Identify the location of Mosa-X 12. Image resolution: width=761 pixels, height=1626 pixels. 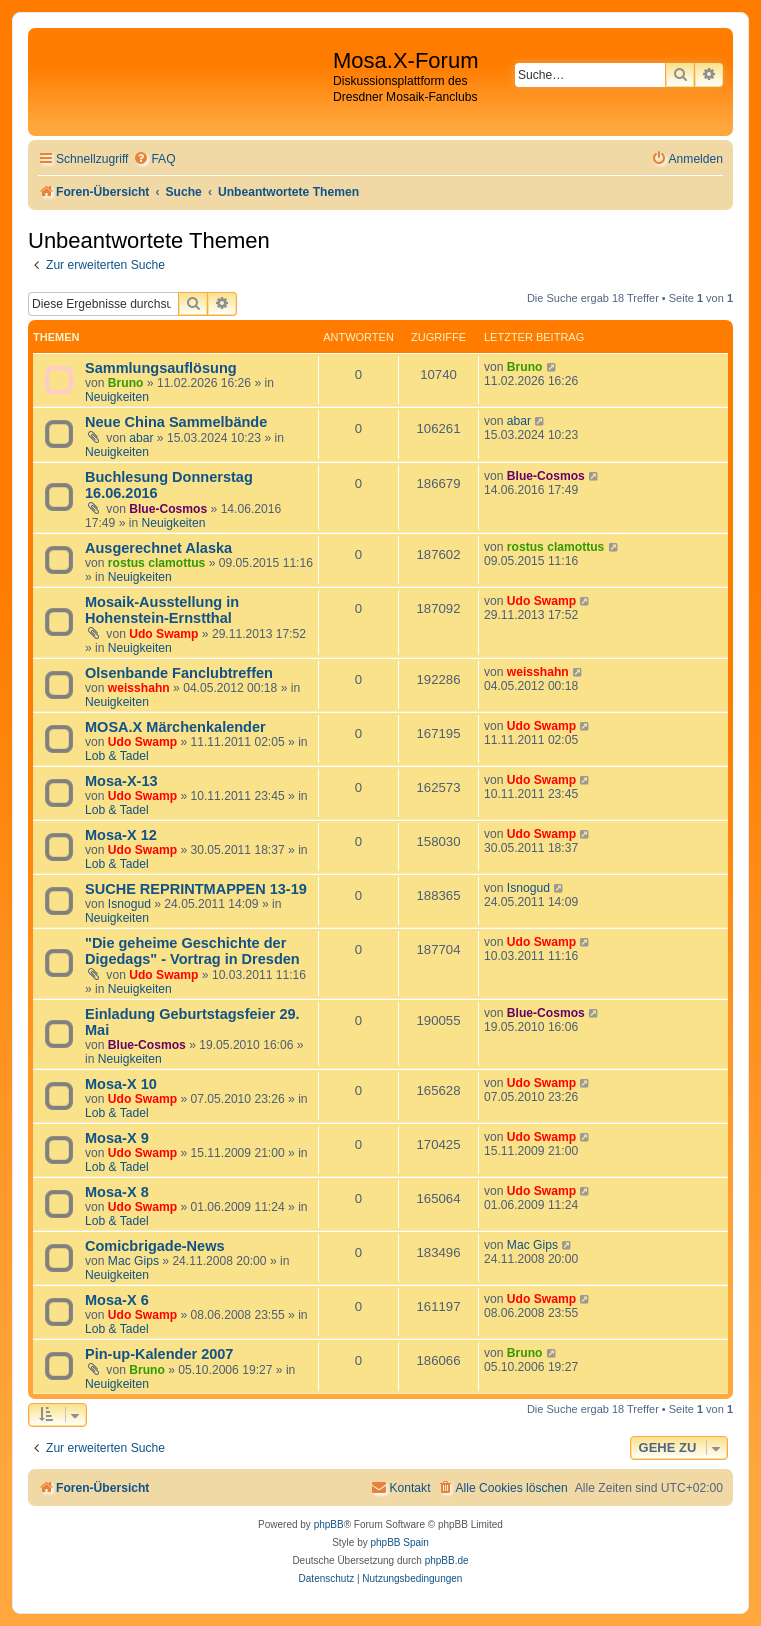
(121, 835).